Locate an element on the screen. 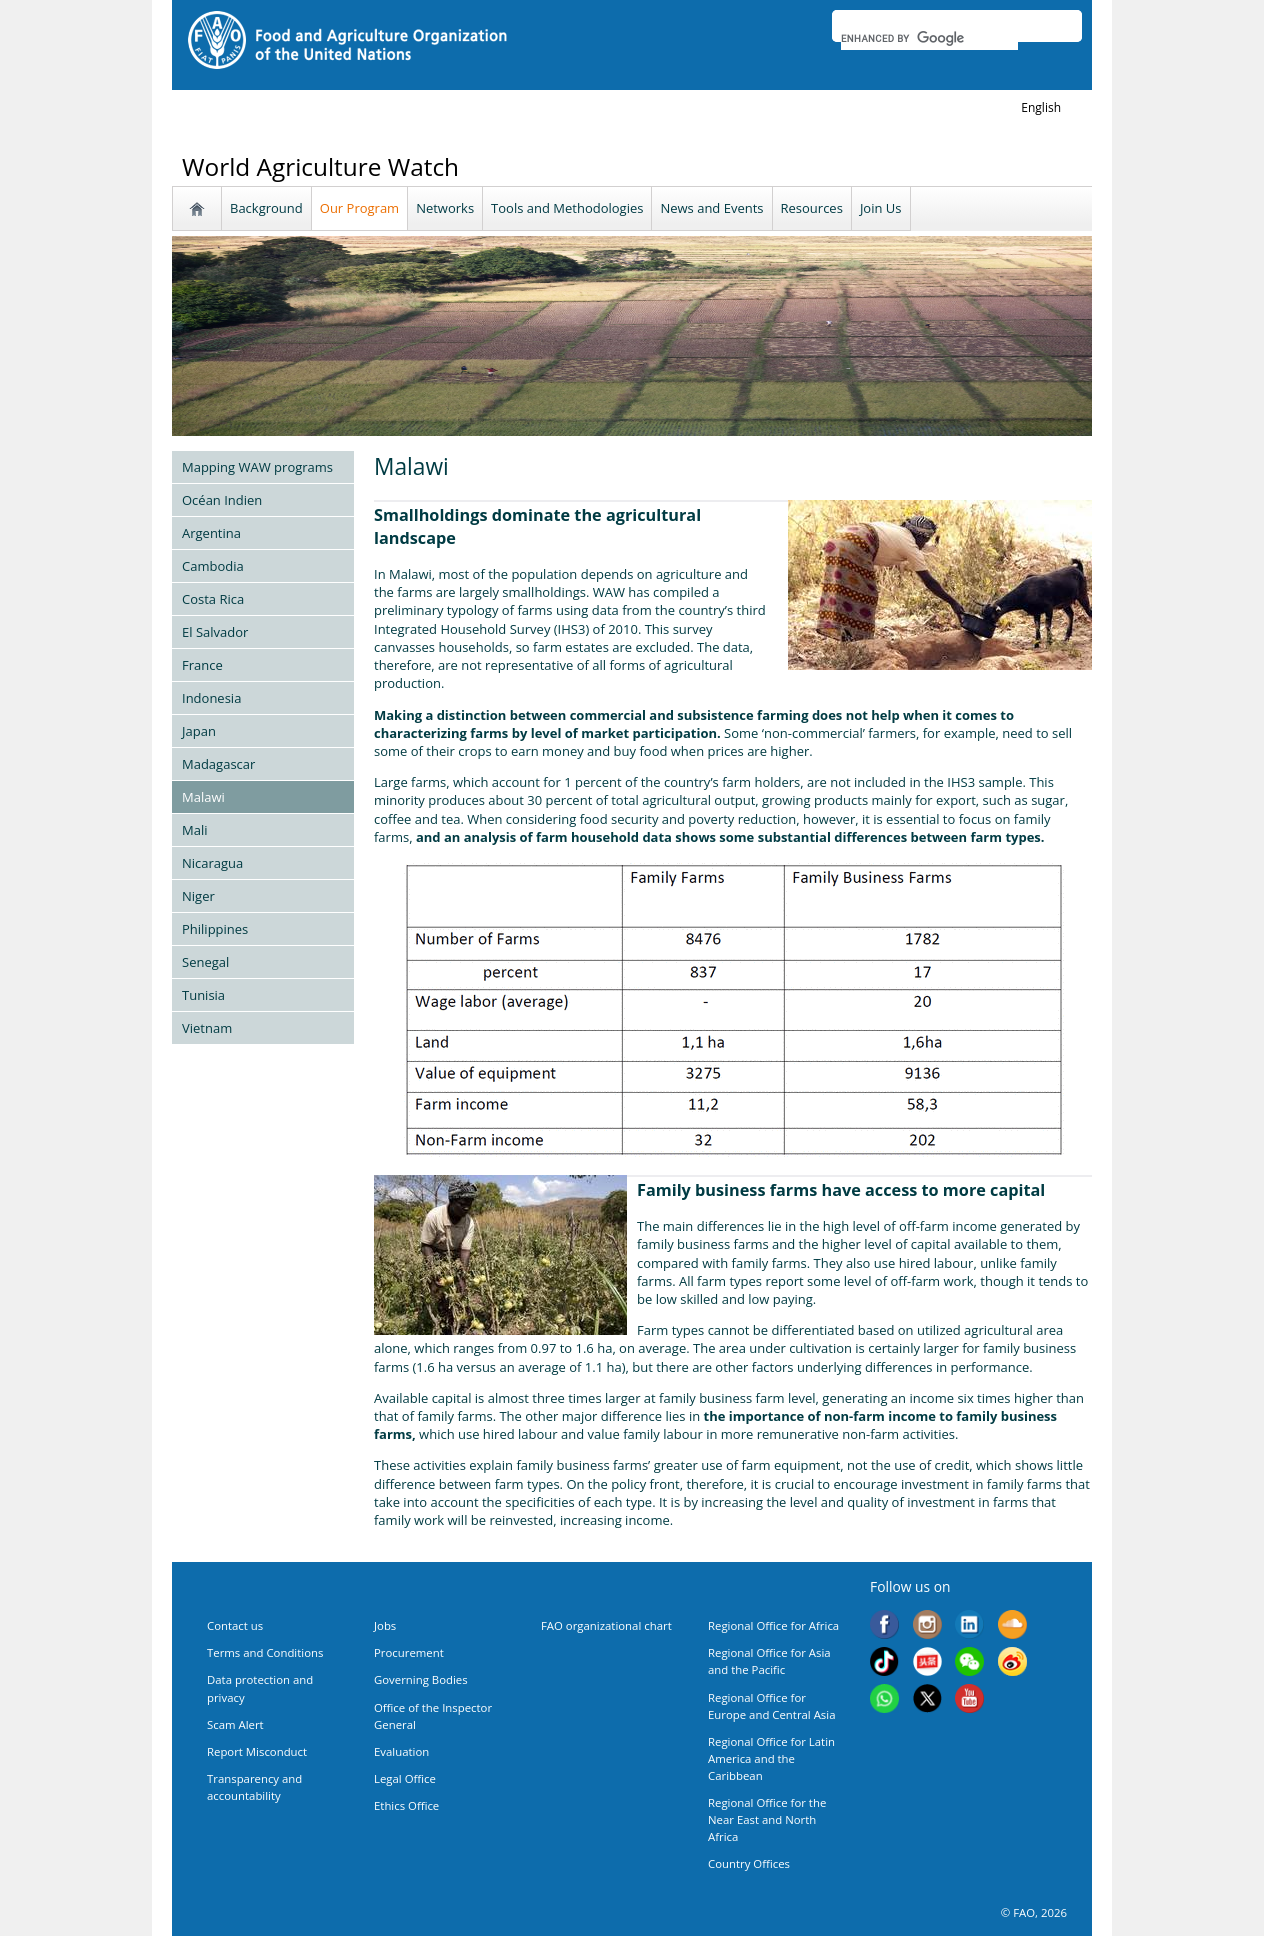  Tunisia is located at coordinates (203, 995).